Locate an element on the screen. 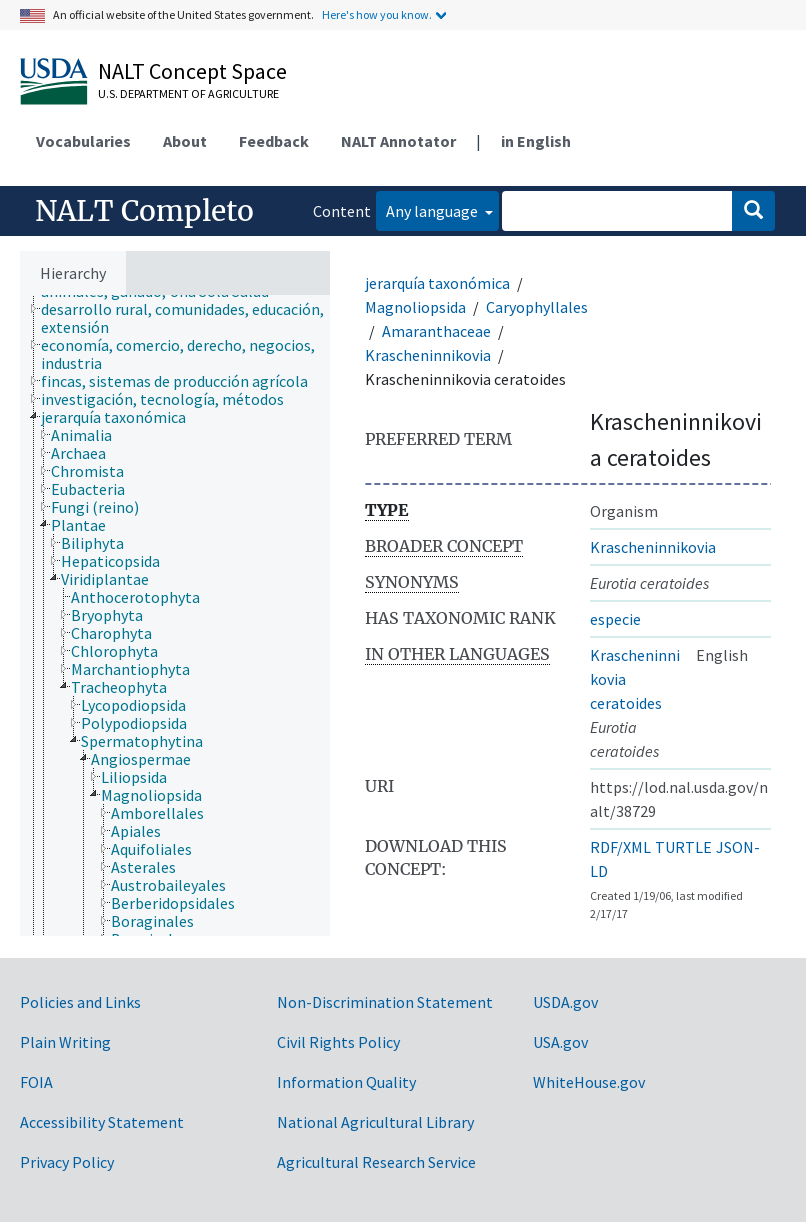  National Agricultural Library is located at coordinates (375, 1122).